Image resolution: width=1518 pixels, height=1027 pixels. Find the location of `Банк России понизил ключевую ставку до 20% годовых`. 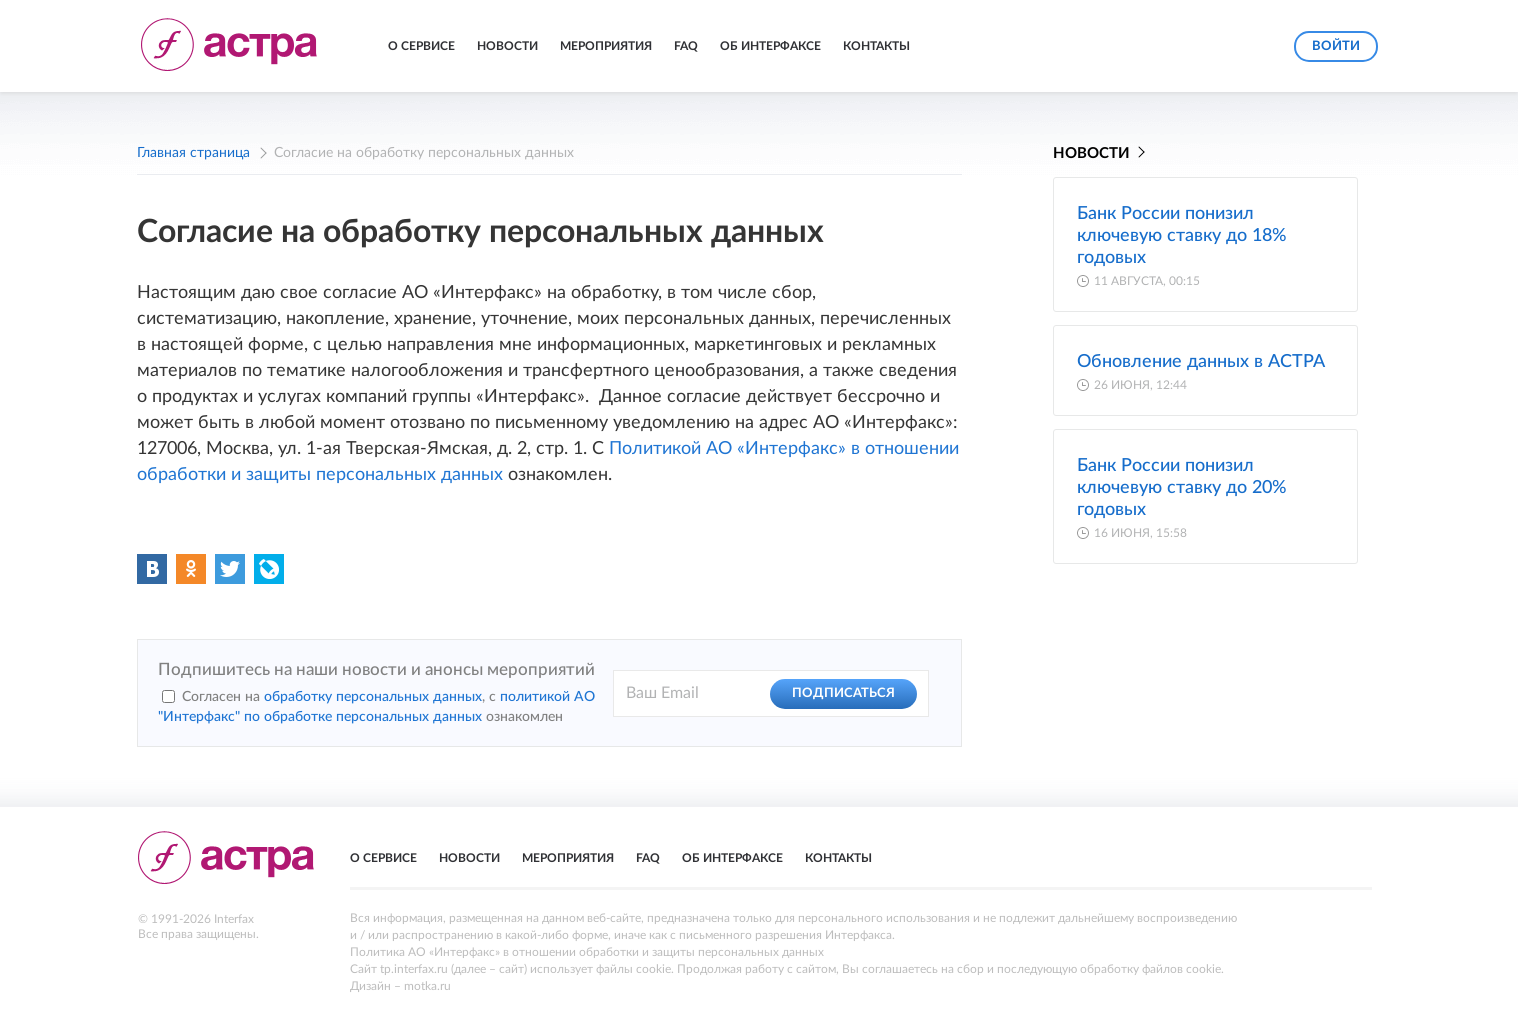

Банк России понизил ключевую ставку до 20% годовых is located at coordinates (1182, 488).